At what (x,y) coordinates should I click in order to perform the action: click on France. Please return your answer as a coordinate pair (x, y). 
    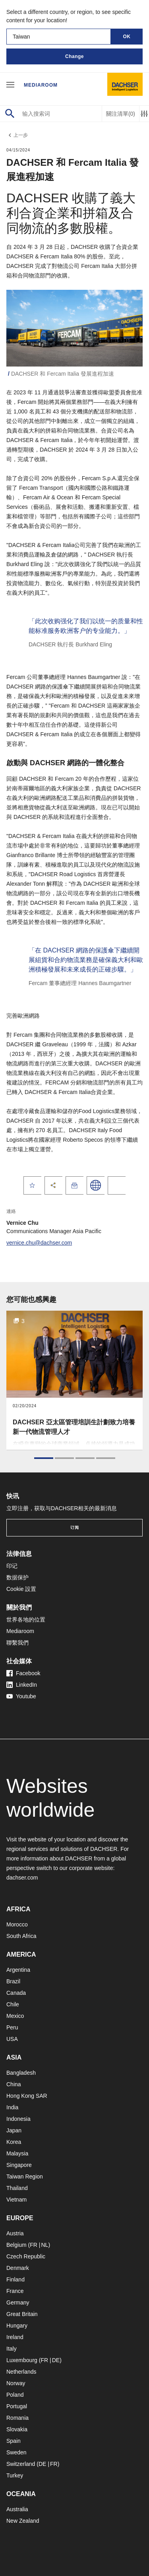
    Looking at the image, I should click on (15, 2291).